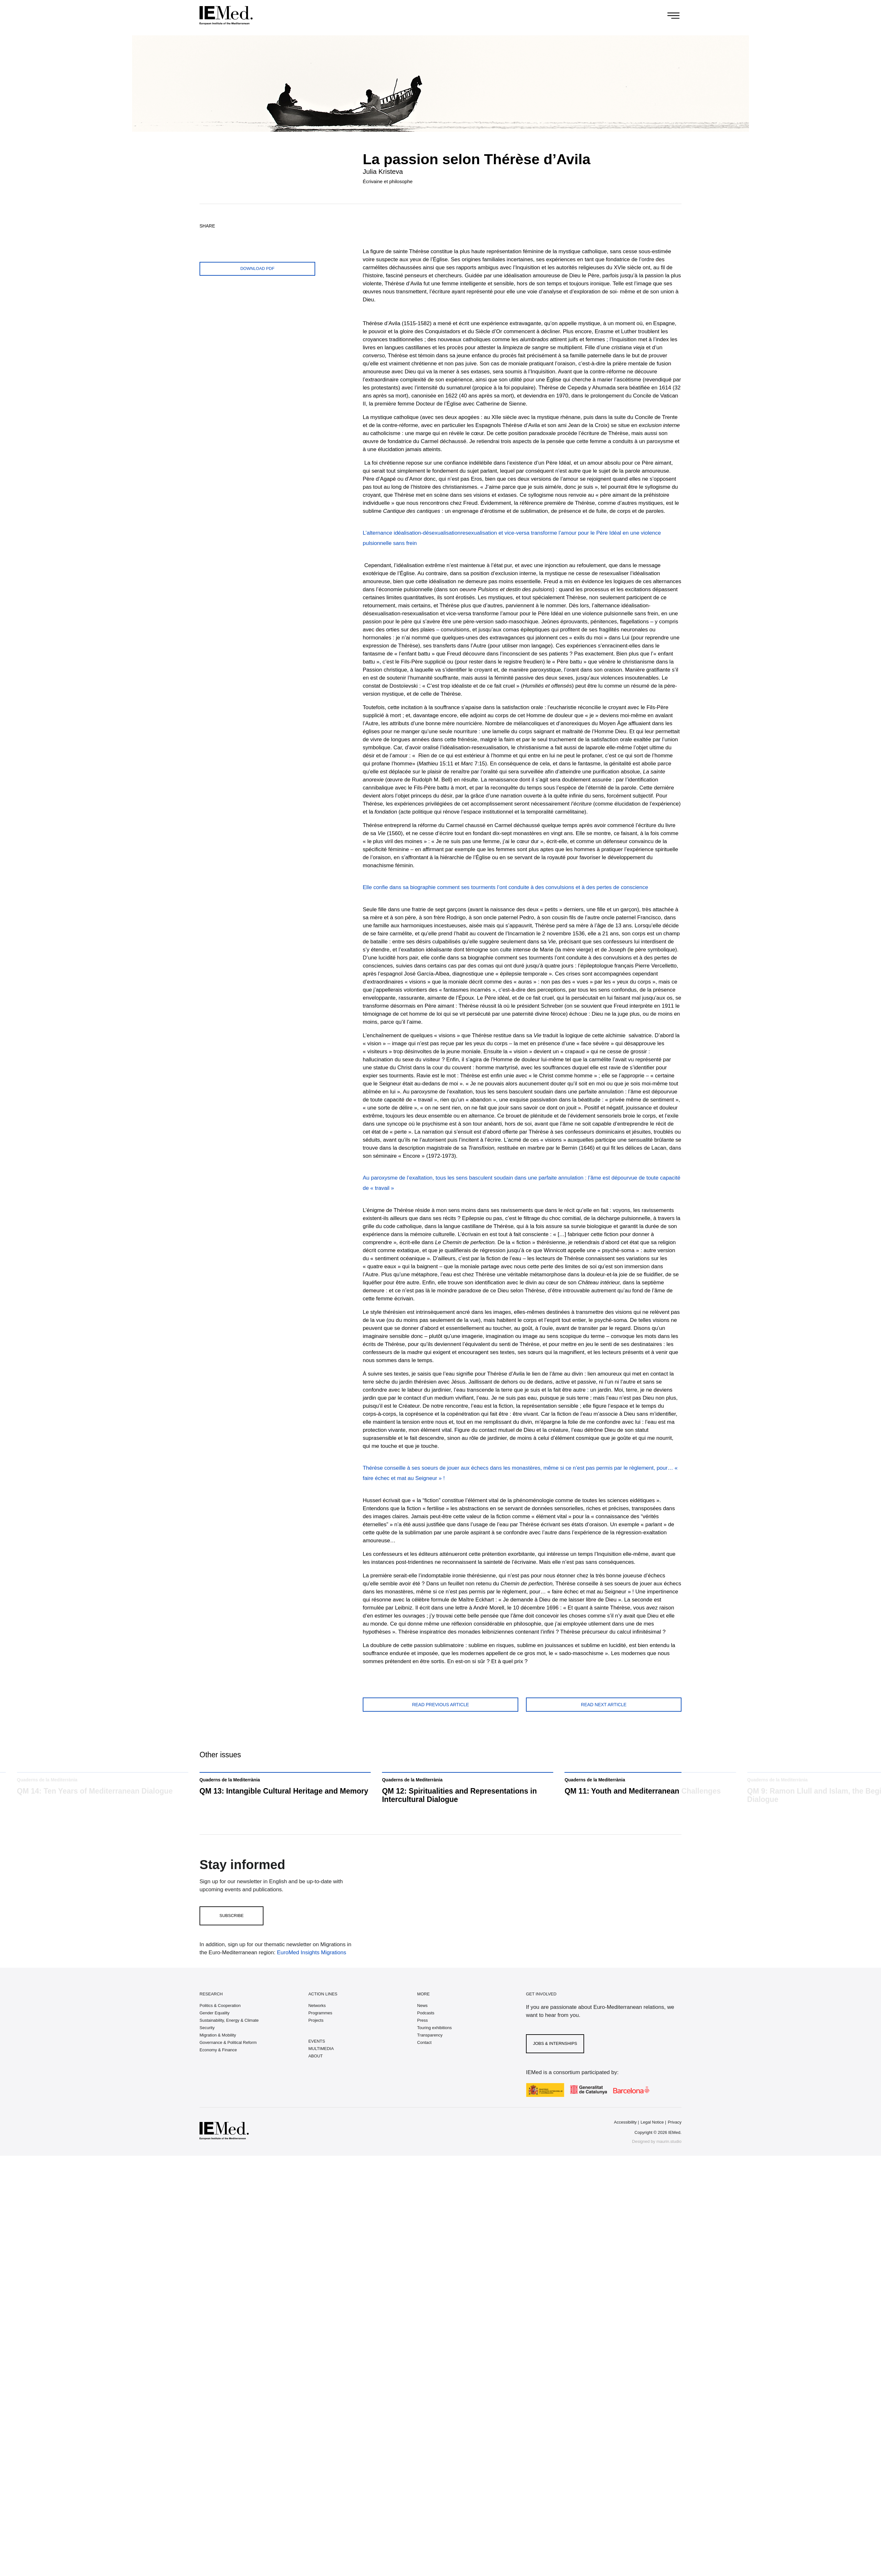 This screenshot has width=881, height=2576. I want to click on Networks, so click(317, 2022).